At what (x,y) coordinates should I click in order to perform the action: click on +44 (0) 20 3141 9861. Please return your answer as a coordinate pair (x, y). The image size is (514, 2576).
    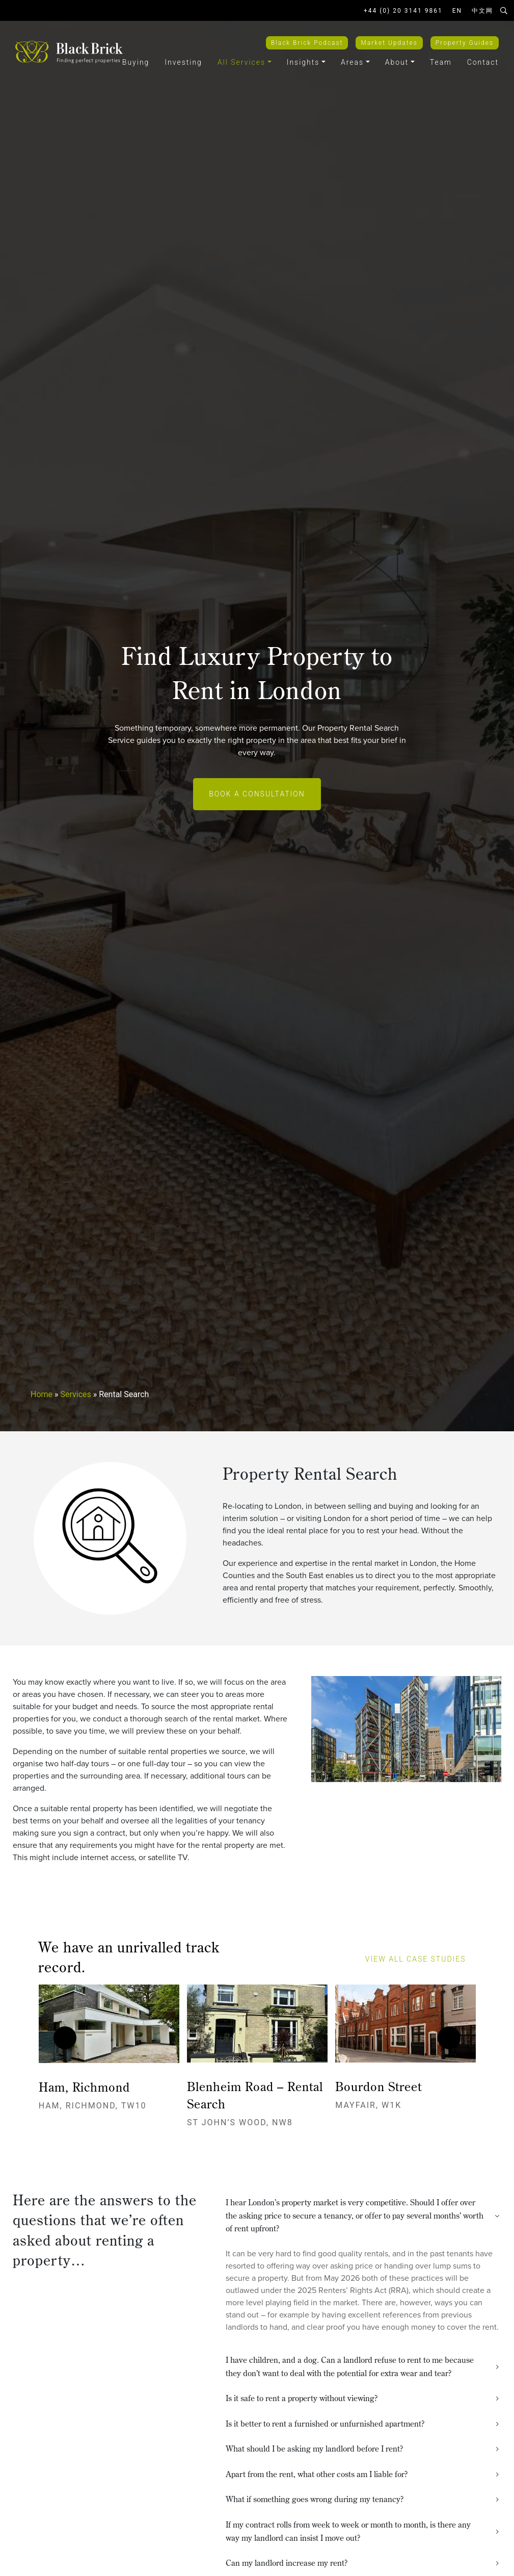
    Looking at the image, I should click on (403, 10).